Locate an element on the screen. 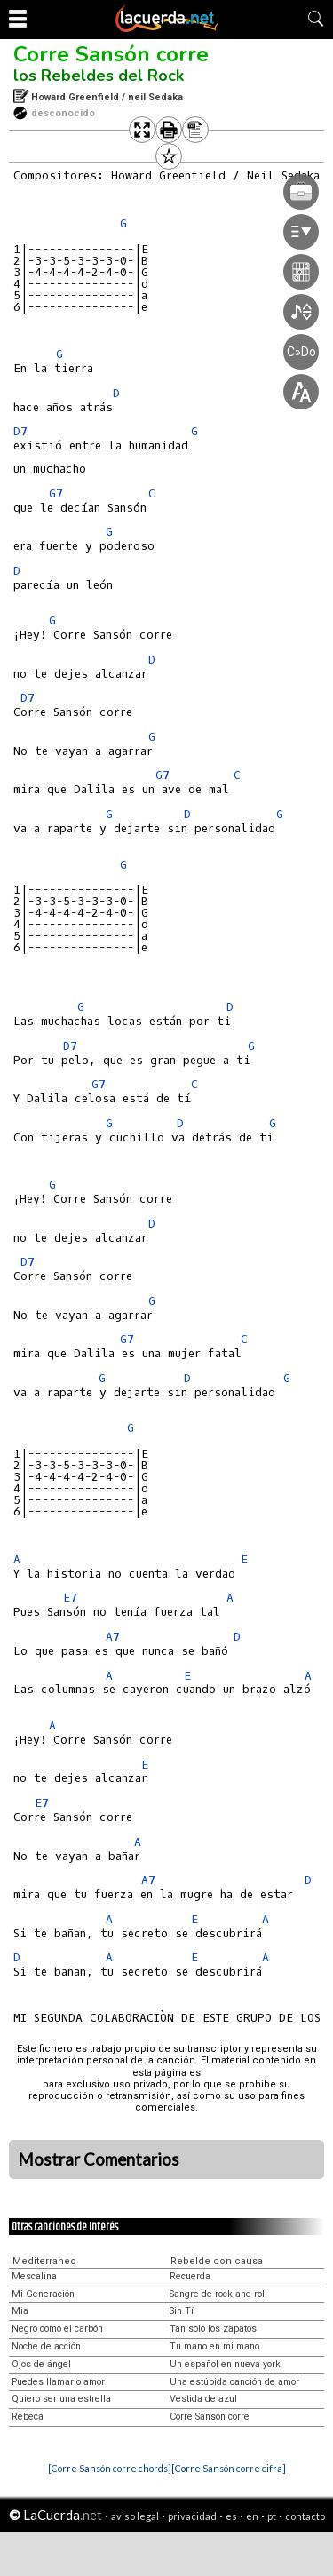 This screenshot has width=333, height=2576. Noche de acción is located at coordinates (46, 2346).